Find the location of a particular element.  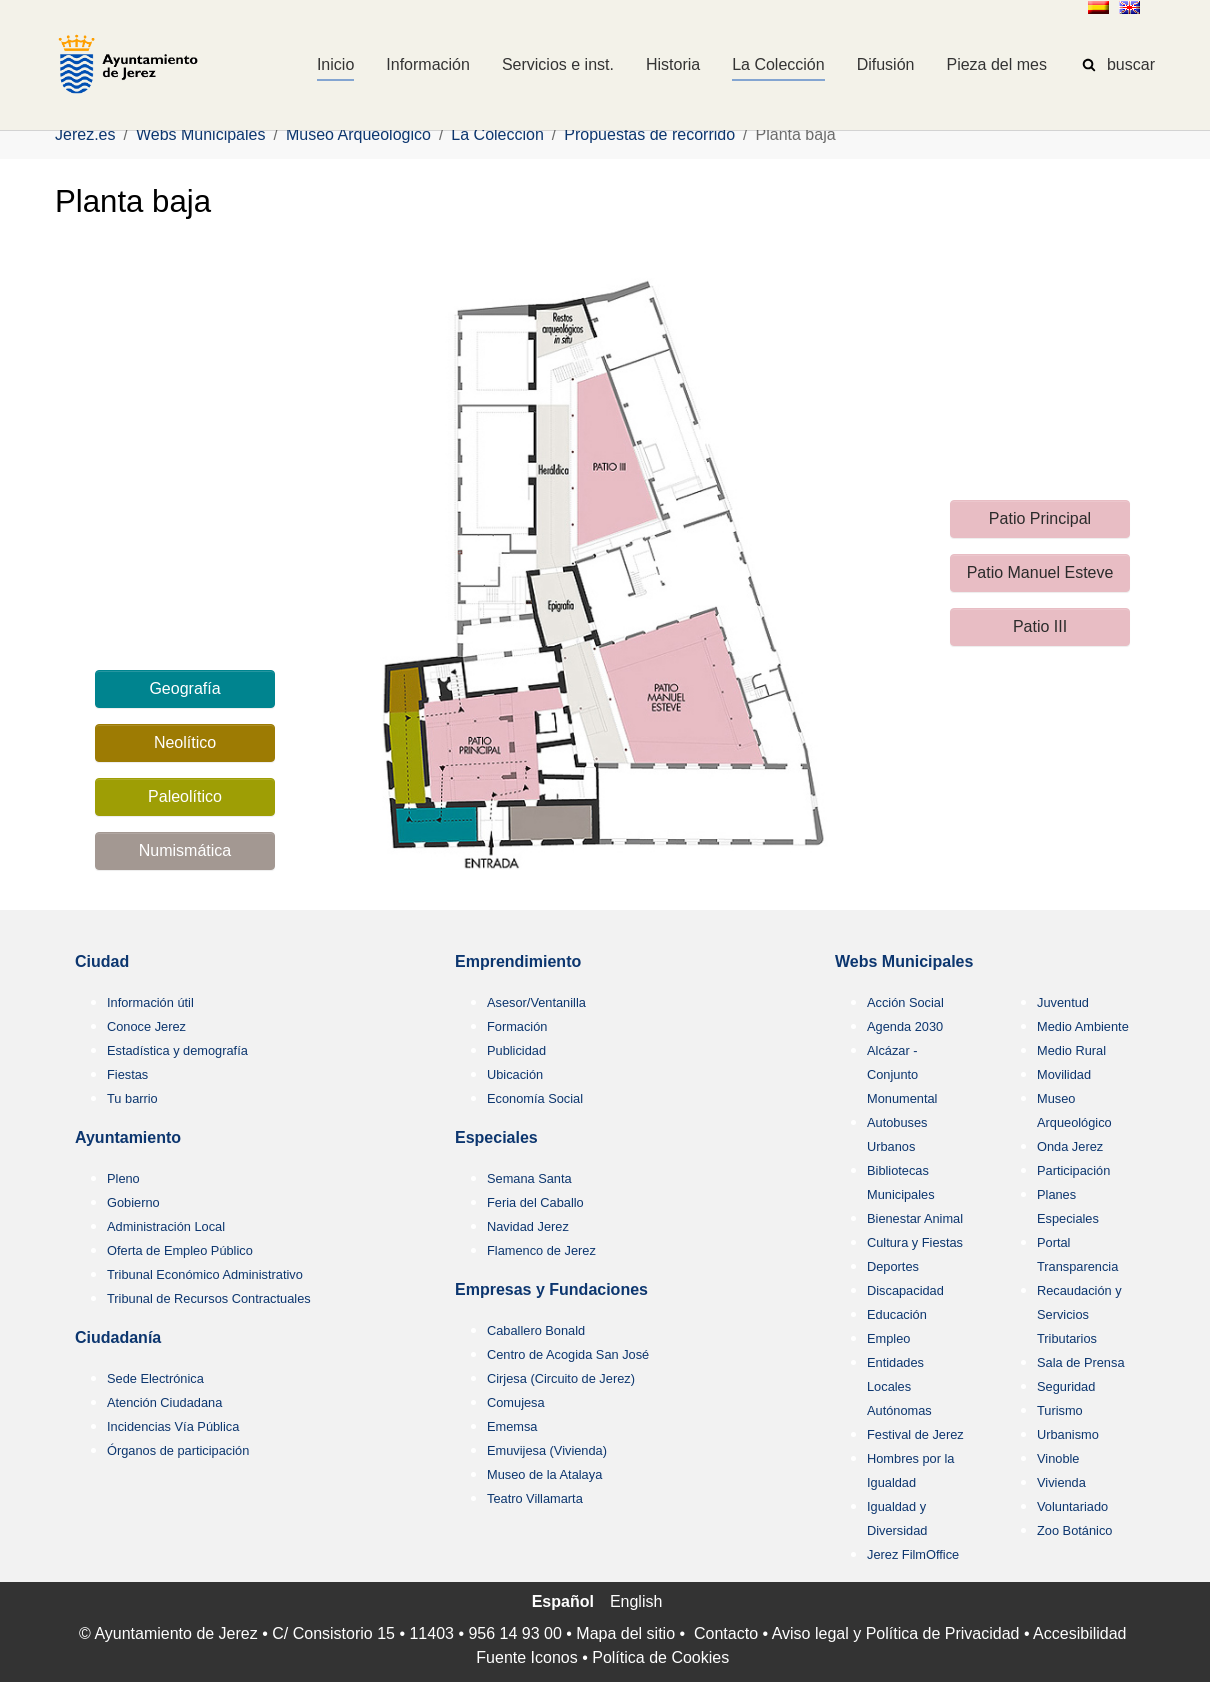

Fiestas is located at coordinates (127, 1074).